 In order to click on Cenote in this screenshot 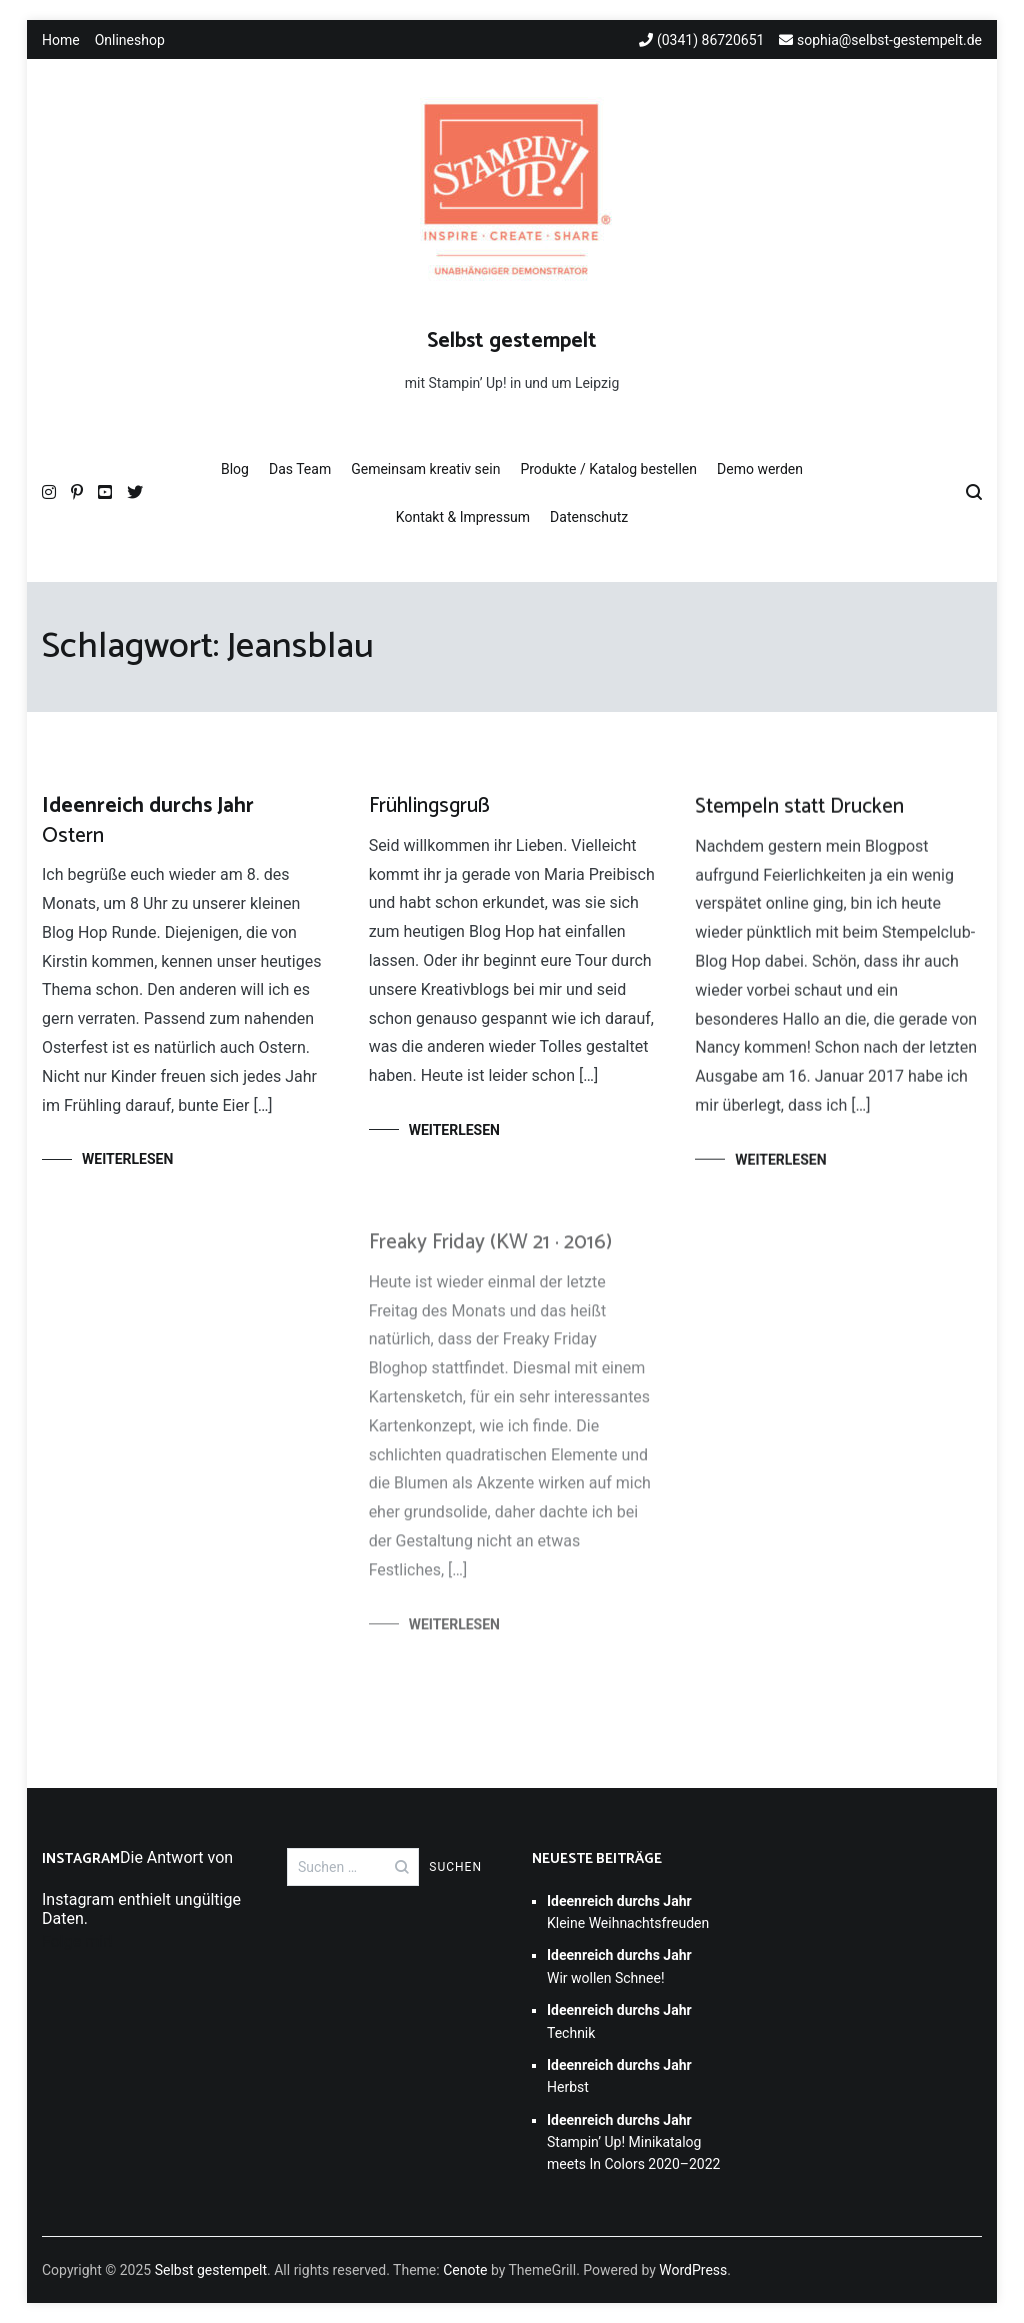, I will do `click(465, 2270)`.